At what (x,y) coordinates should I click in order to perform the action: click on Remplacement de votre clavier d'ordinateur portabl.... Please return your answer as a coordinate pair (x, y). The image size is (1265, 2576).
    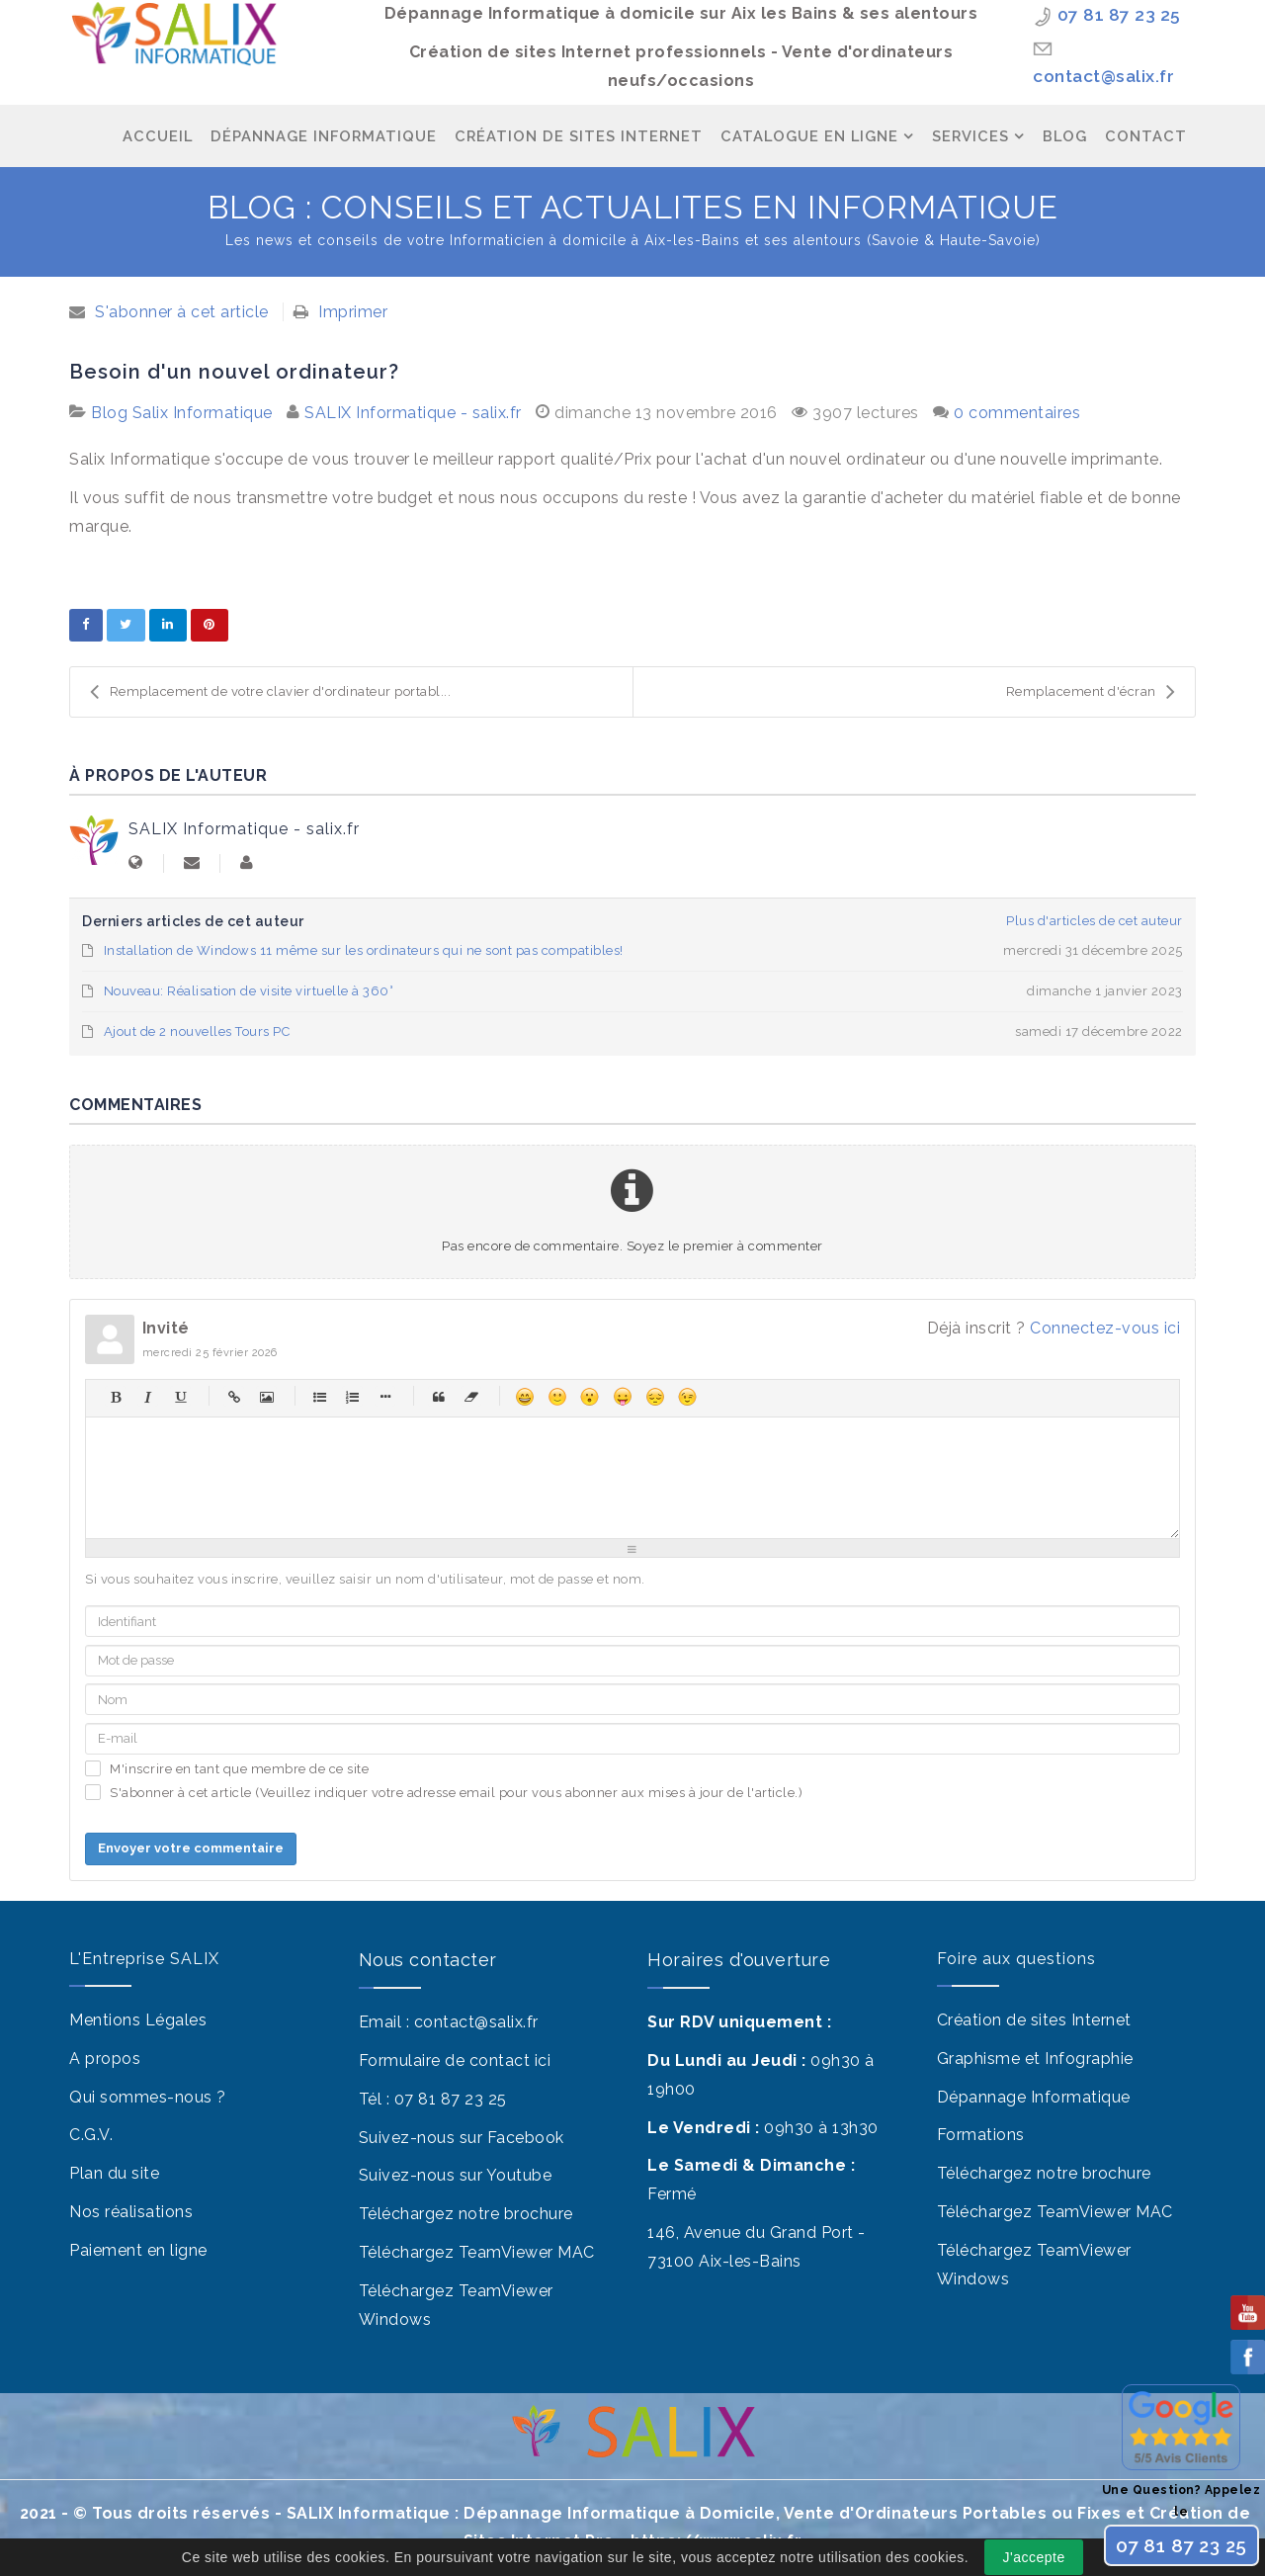
    Looking at the image, I should click on (270, 692).